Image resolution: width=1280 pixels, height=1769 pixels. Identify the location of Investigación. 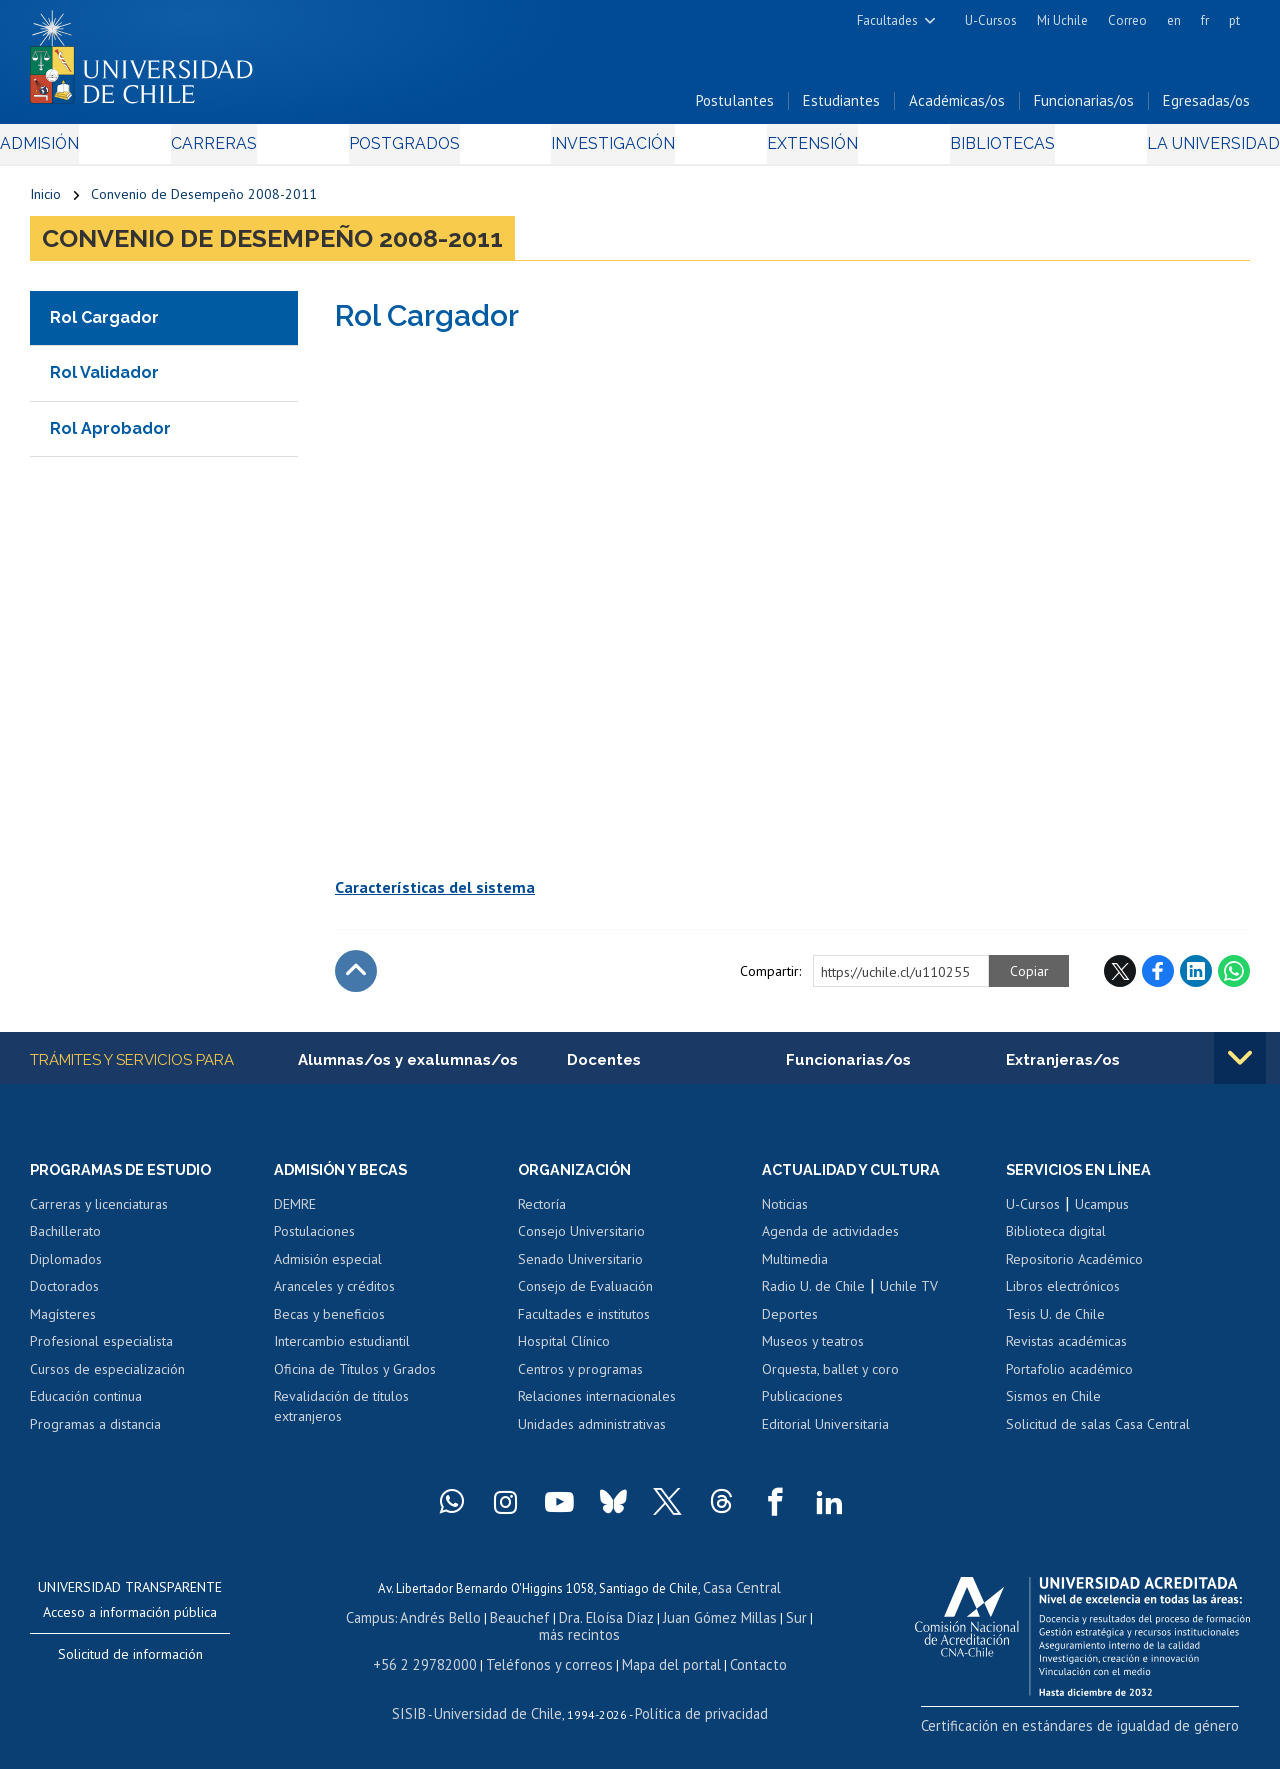
(609, 151).